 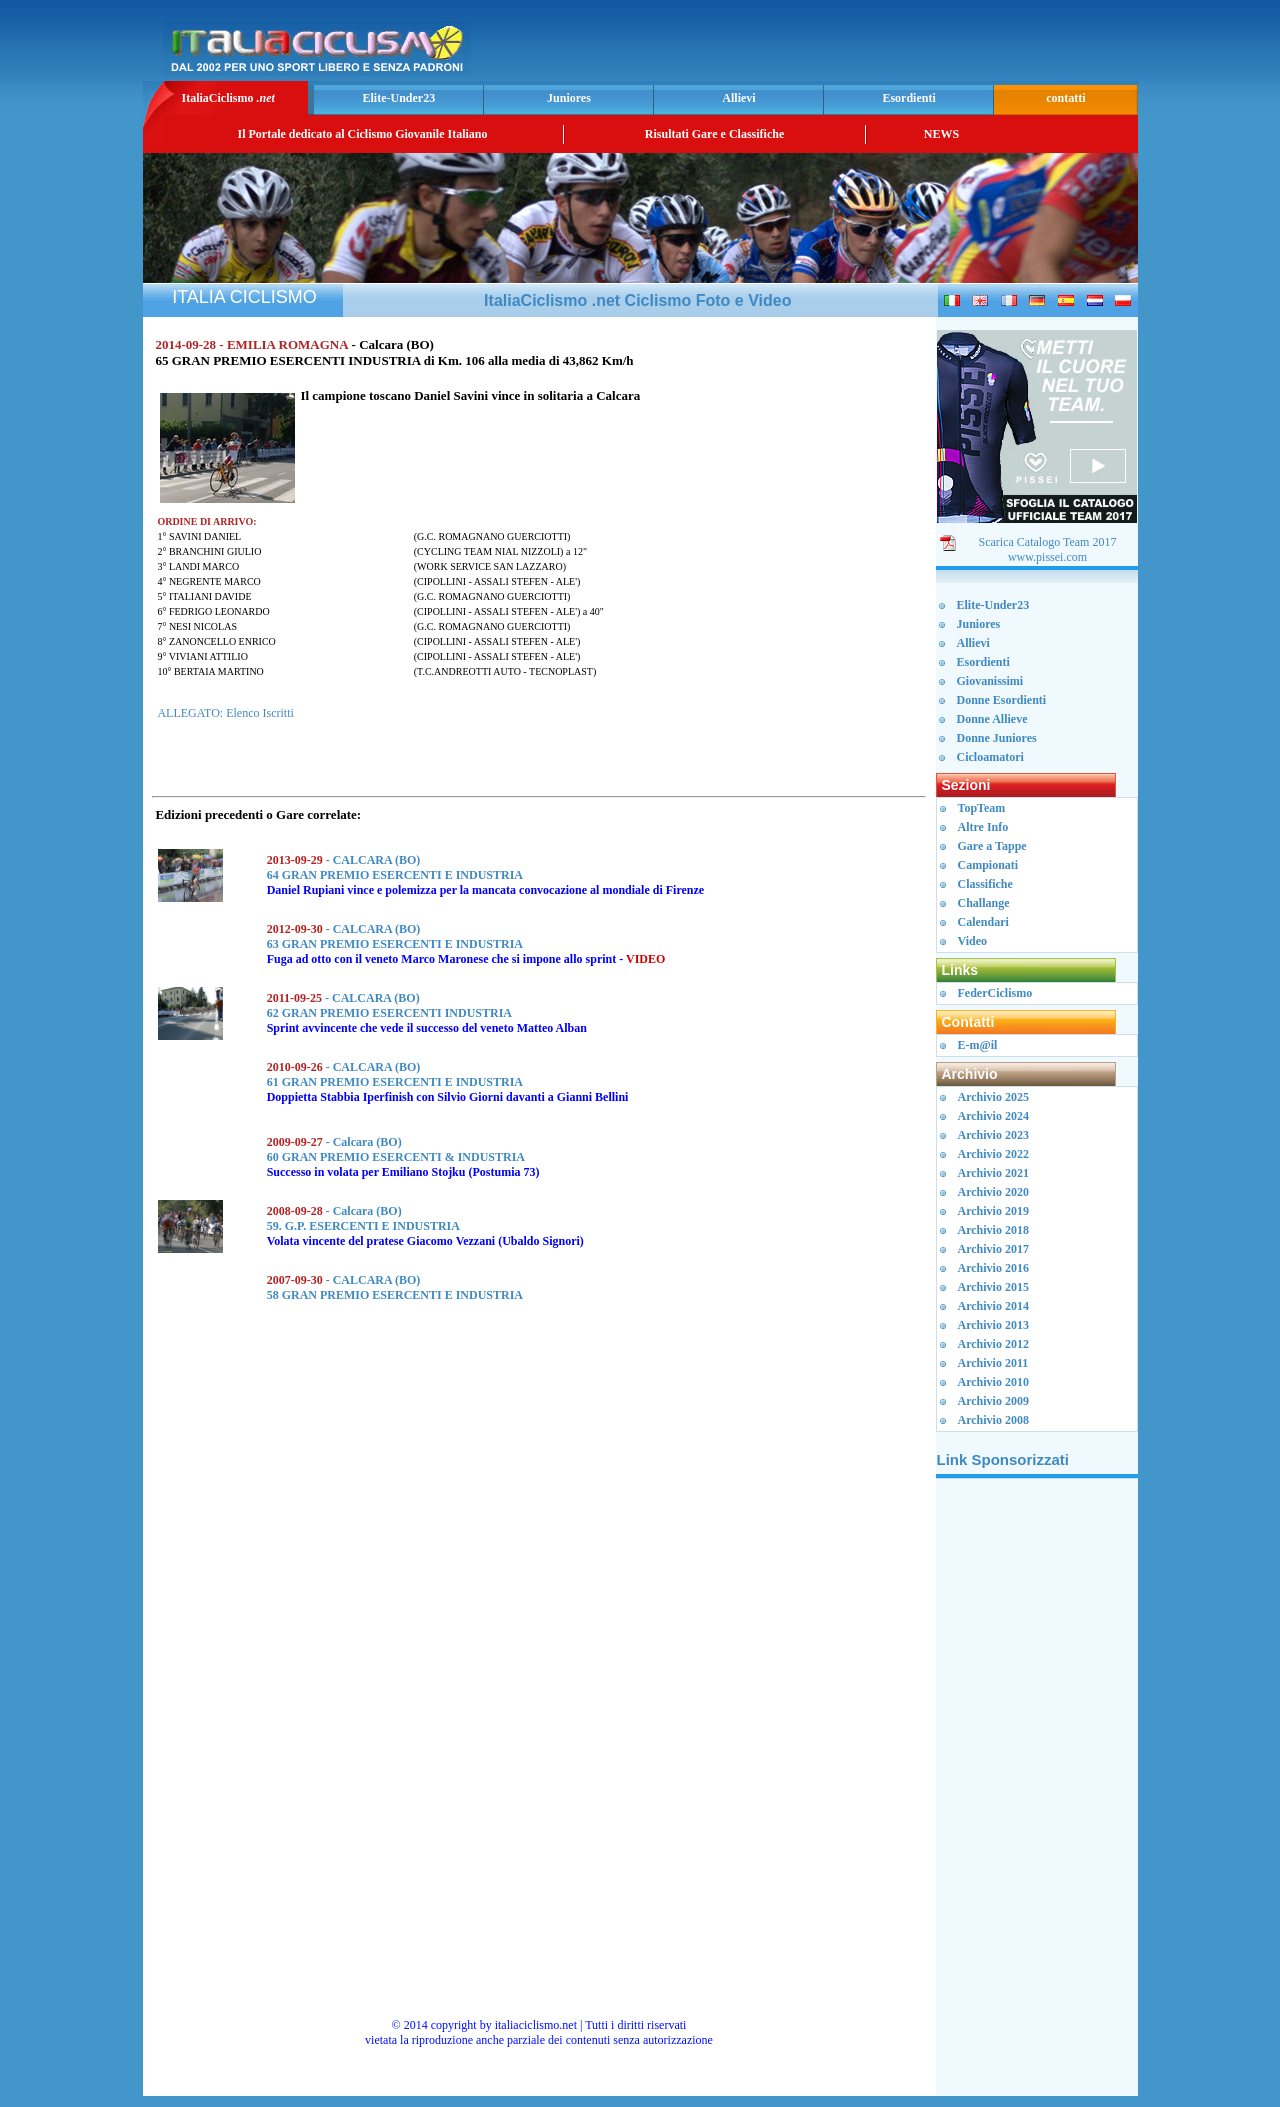 What do you see at coordinates (1047, 557) in the screenshot?
I see `www.pissei.com` at bounding box center [1047, 557].